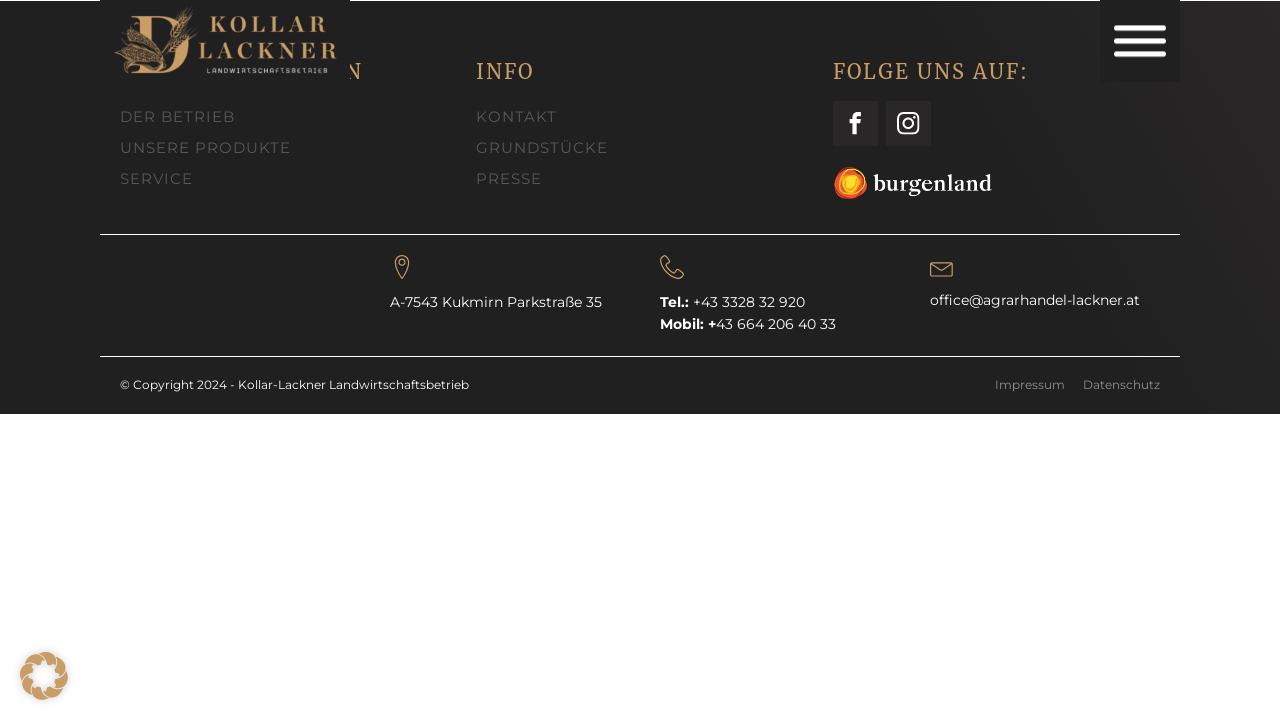  I want to click on office@agrarhandel-lackner.at, so click(1035, 300).